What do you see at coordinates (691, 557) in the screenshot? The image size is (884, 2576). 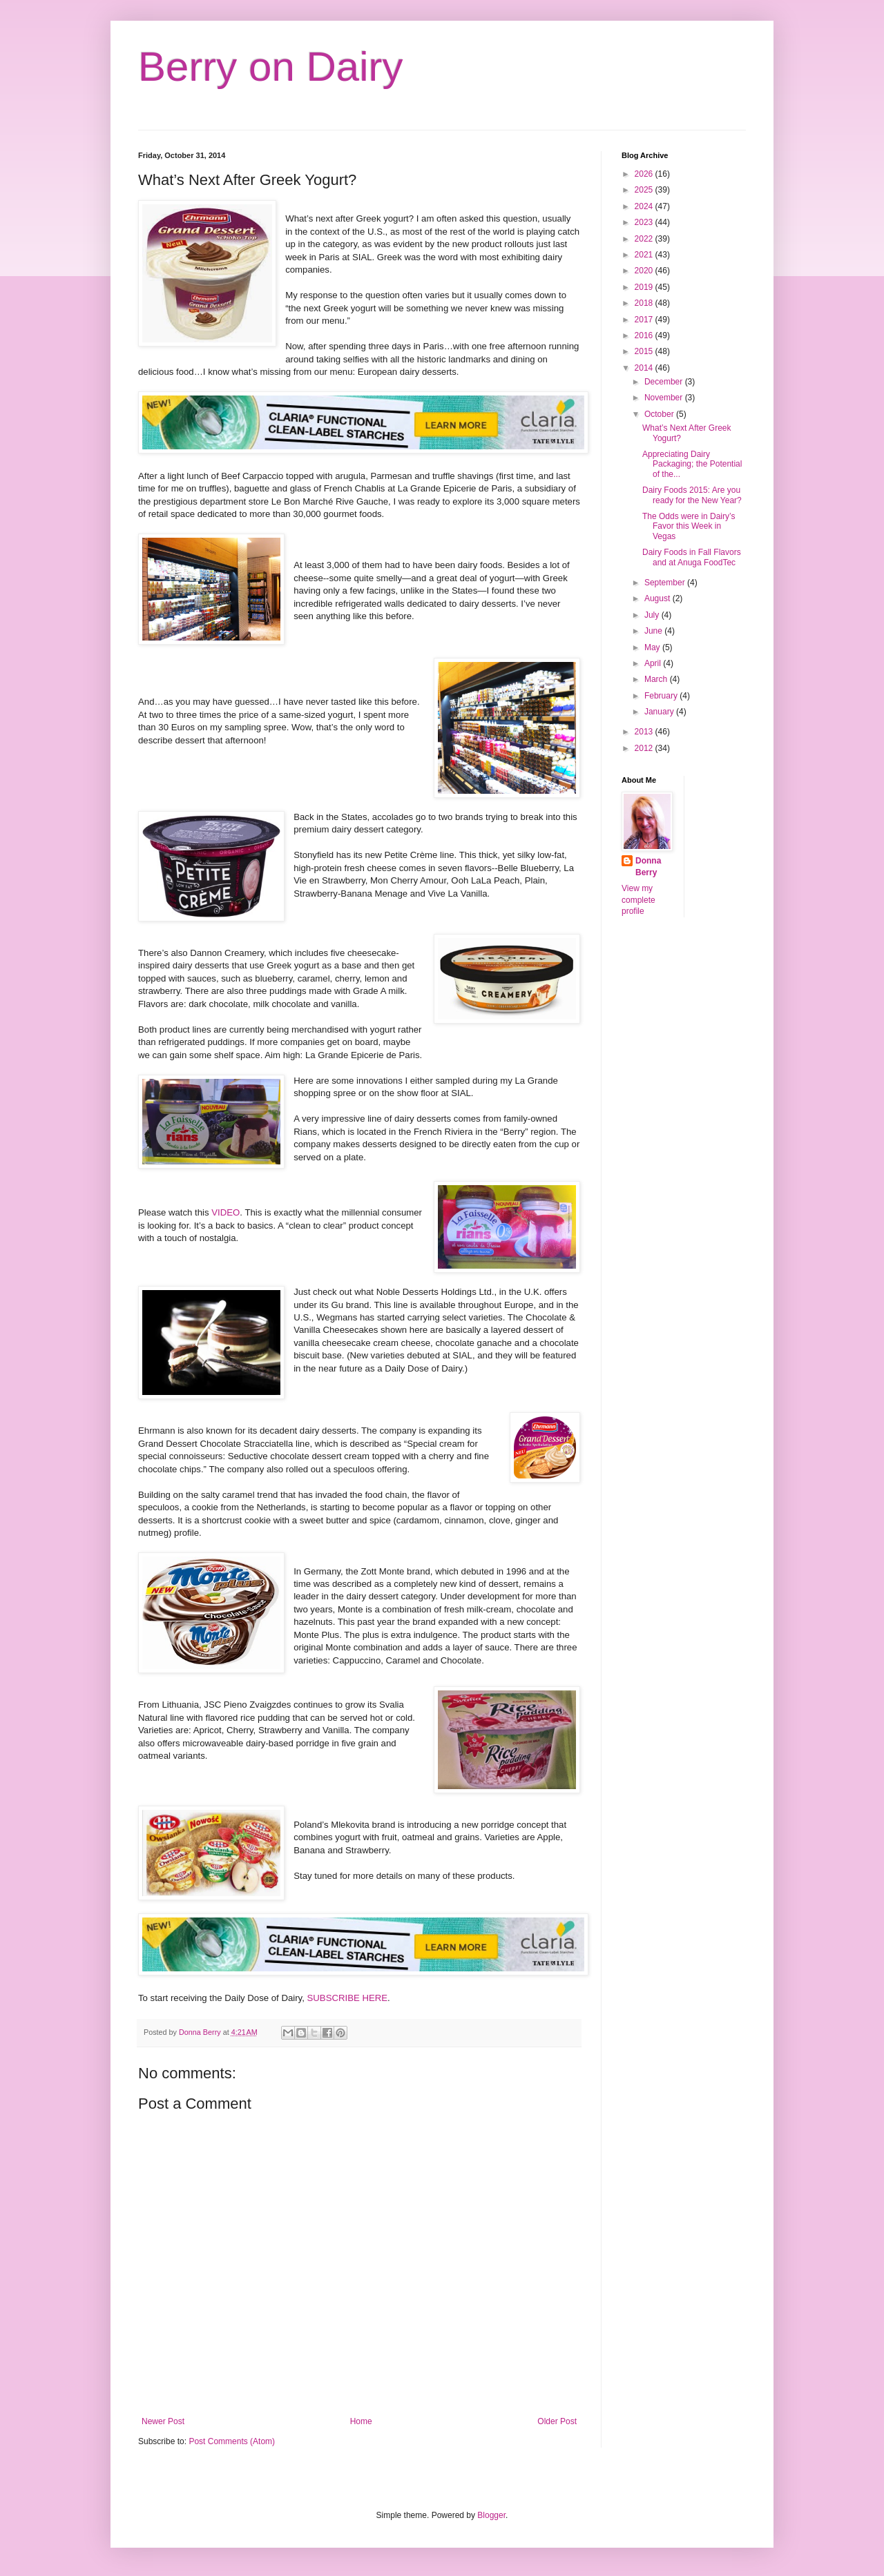 I see `Dairy Foods in Fall Flavors and at Anuga FoodTec` at bounding box center [691, 557].